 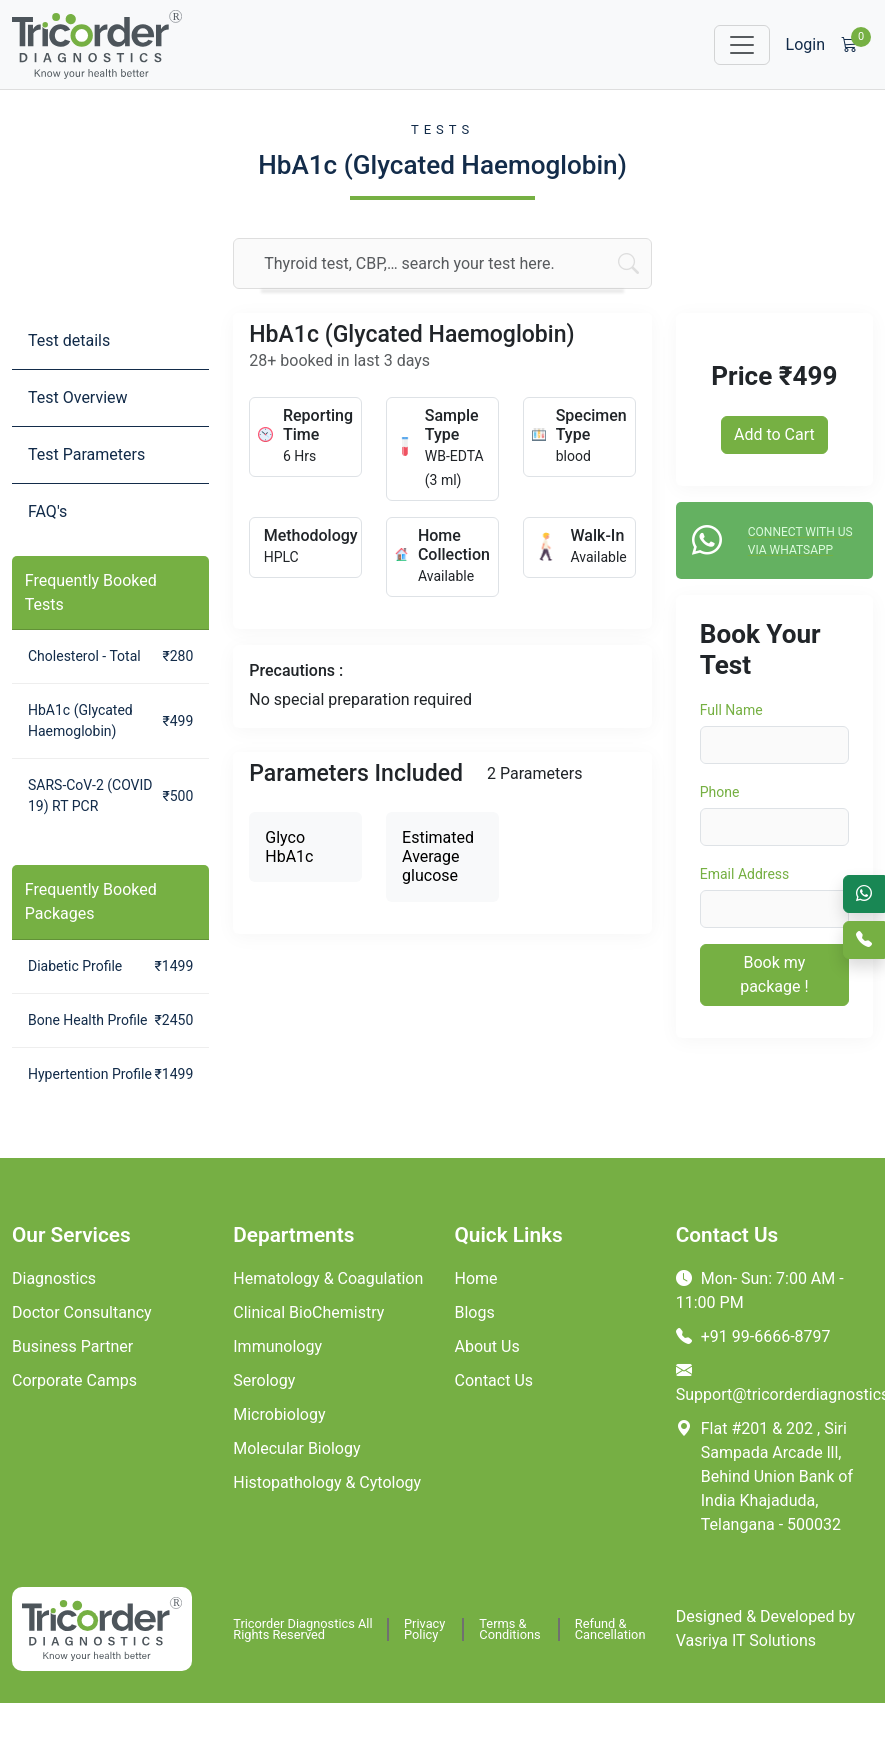 I want to click on Test details, so click(x=69, y=340).